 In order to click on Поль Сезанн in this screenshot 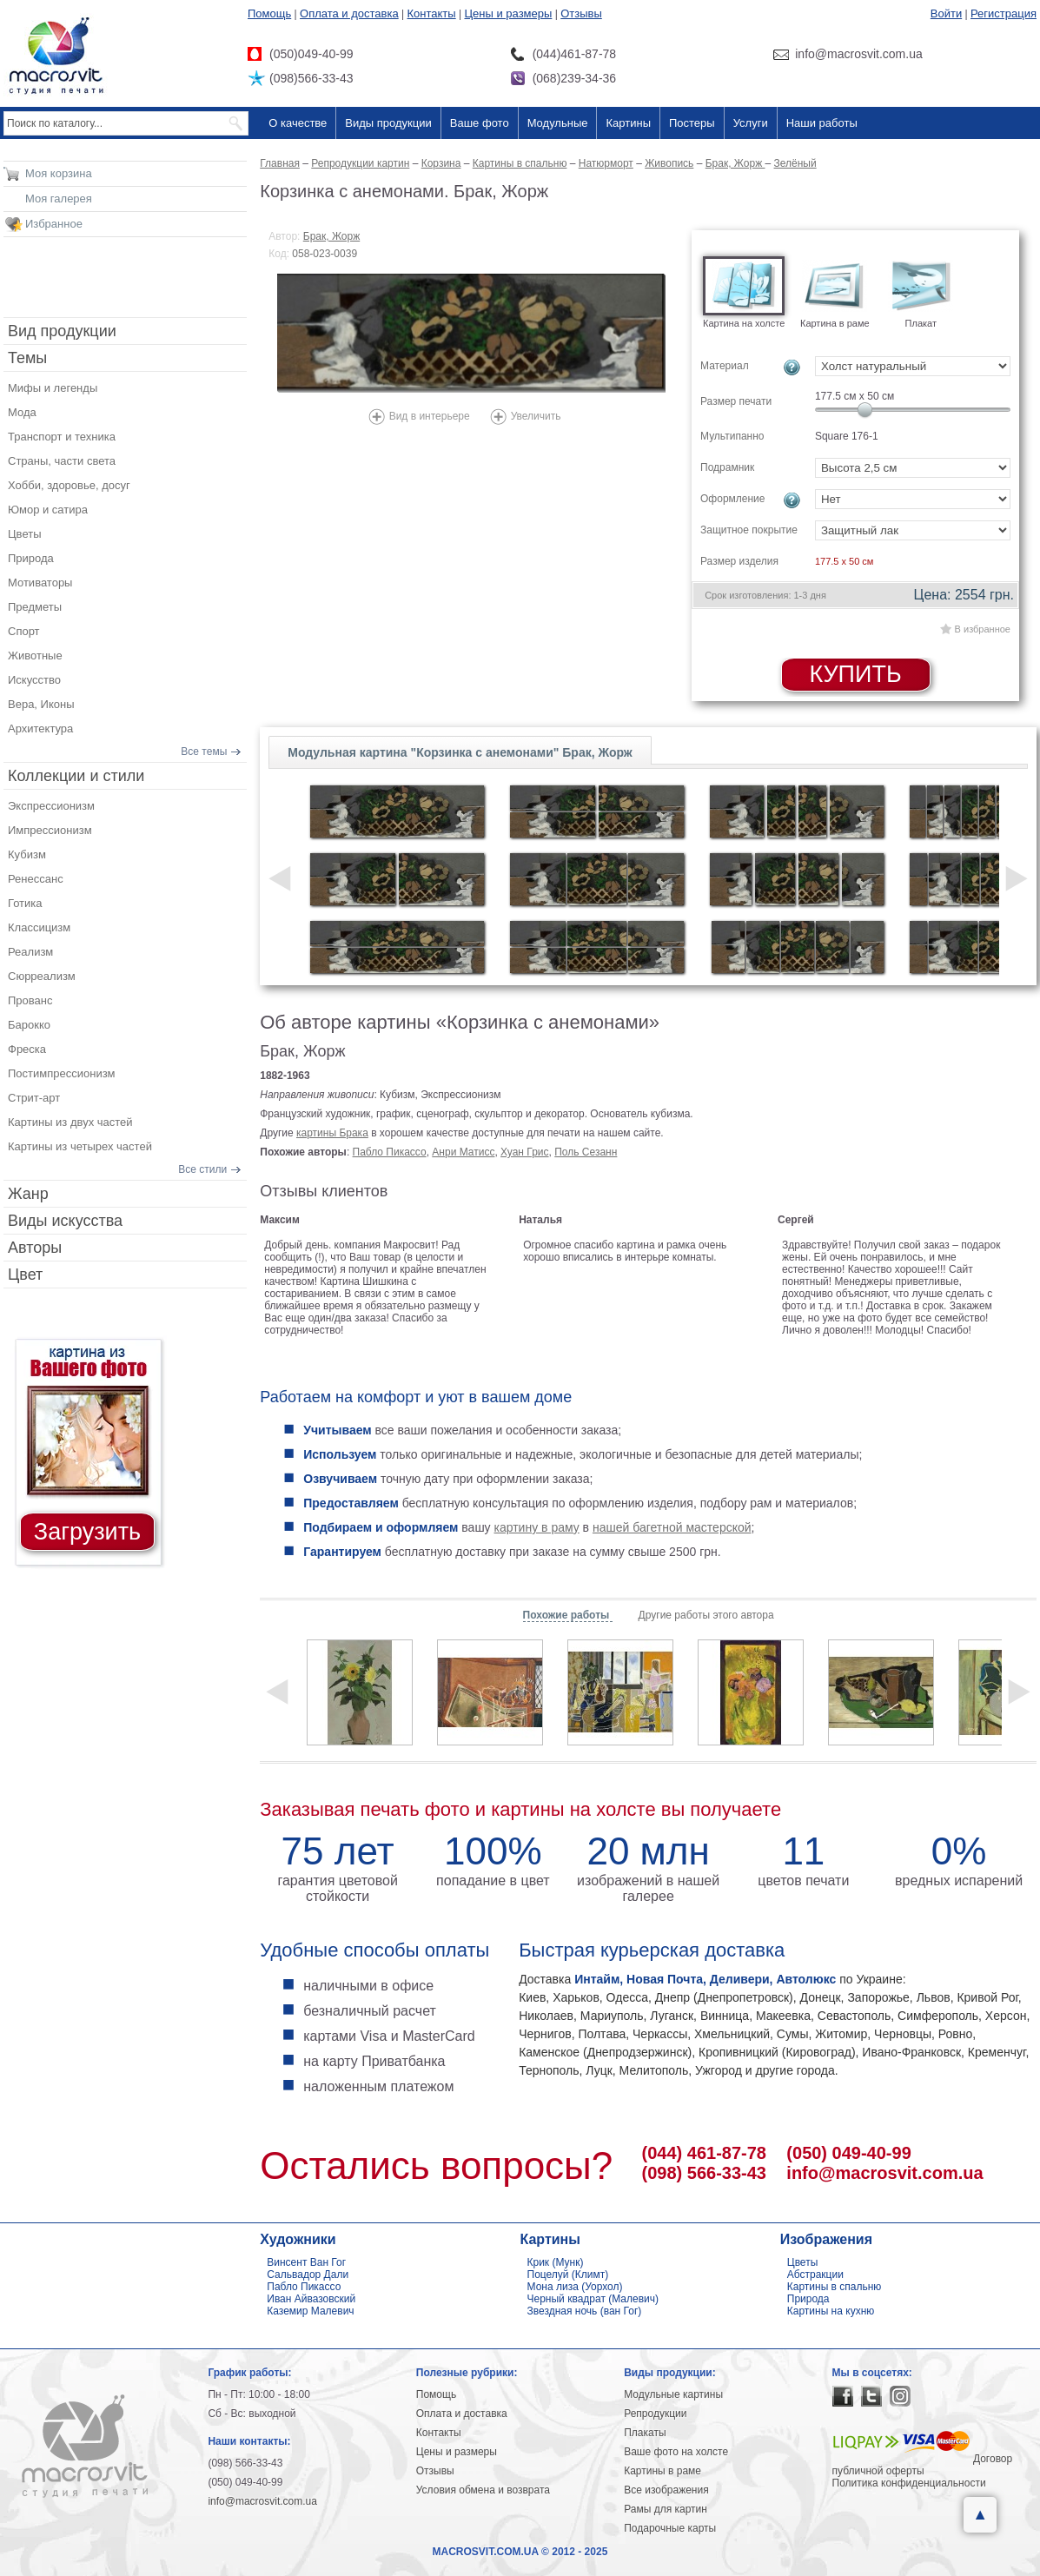, I will do `click(585, 1152)`.